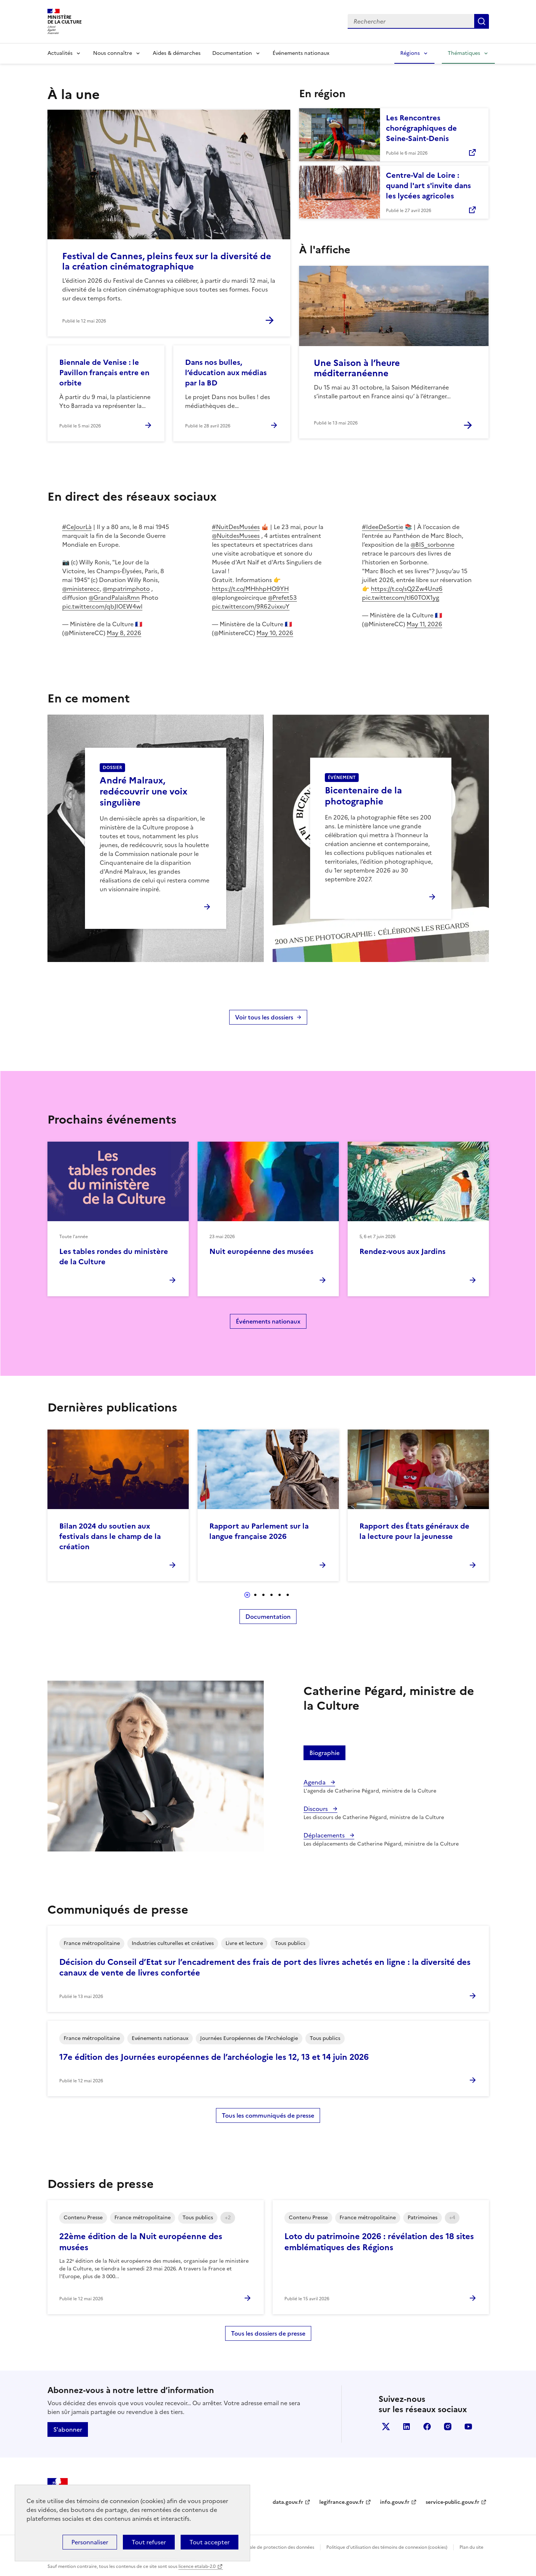 This screenshot has height=2576, width=536. What do you see at coordinates (102, 606) in the screenshot?
I see `pic.twitter.com/qbJIOEW4wl` at bounding box center [102, 606].